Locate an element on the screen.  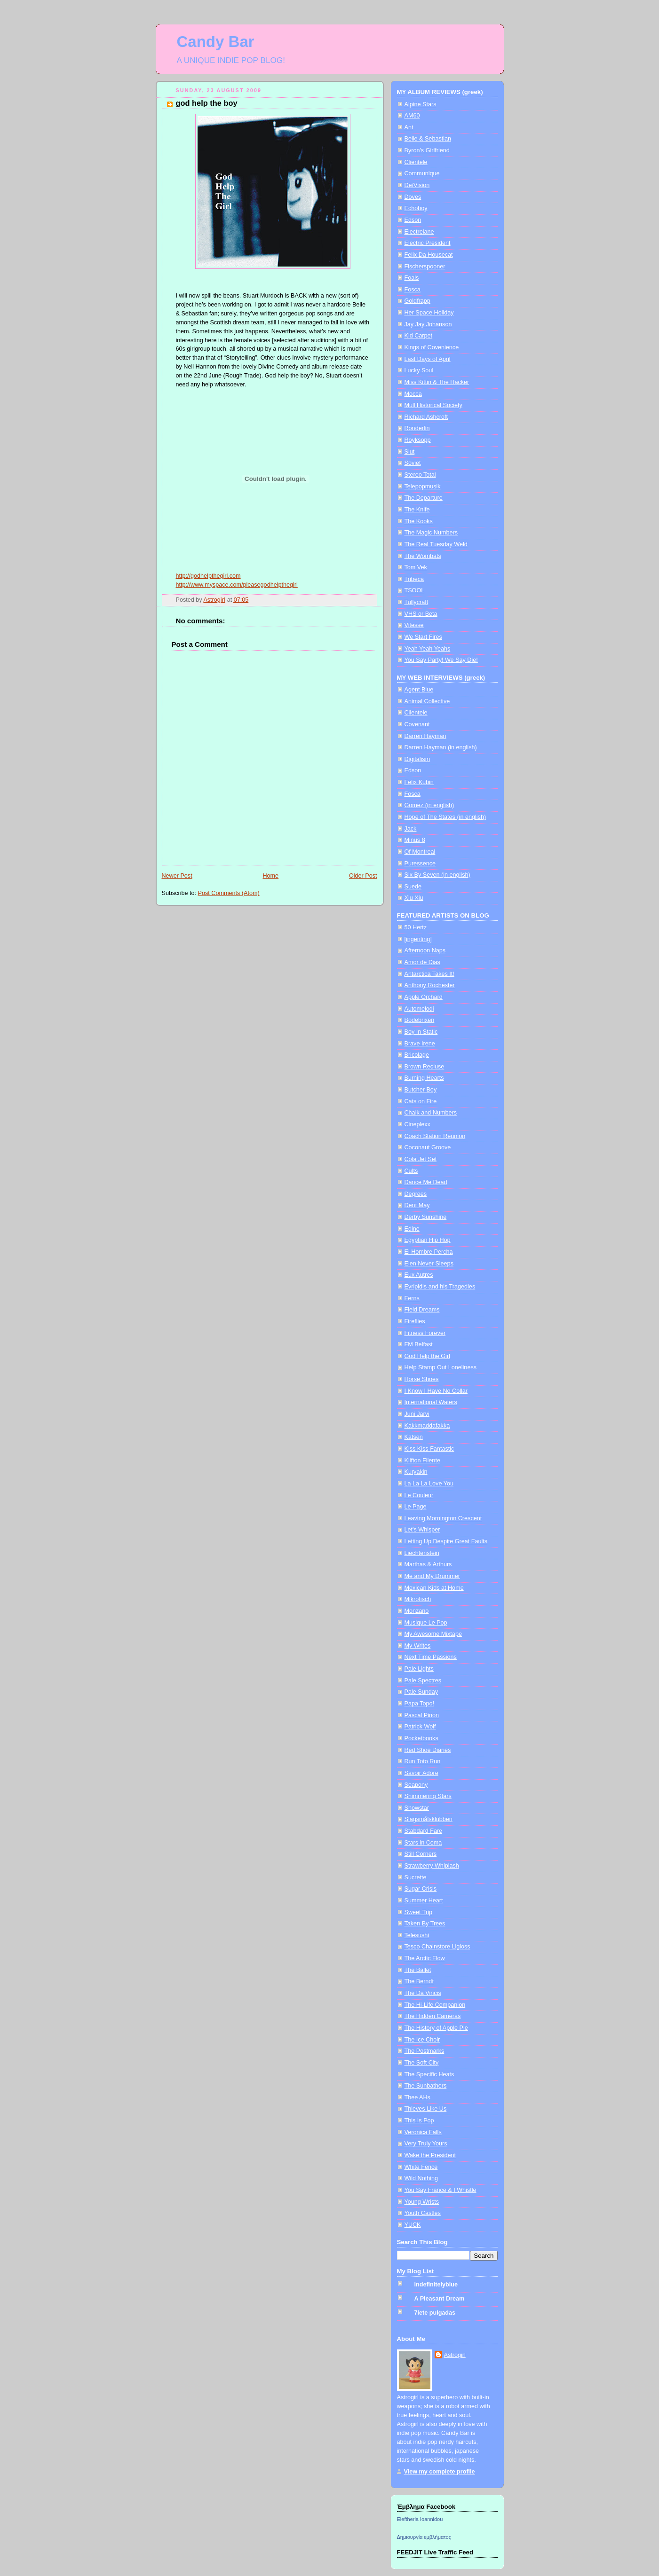
International Waters is located at coordinates (431, 1402).